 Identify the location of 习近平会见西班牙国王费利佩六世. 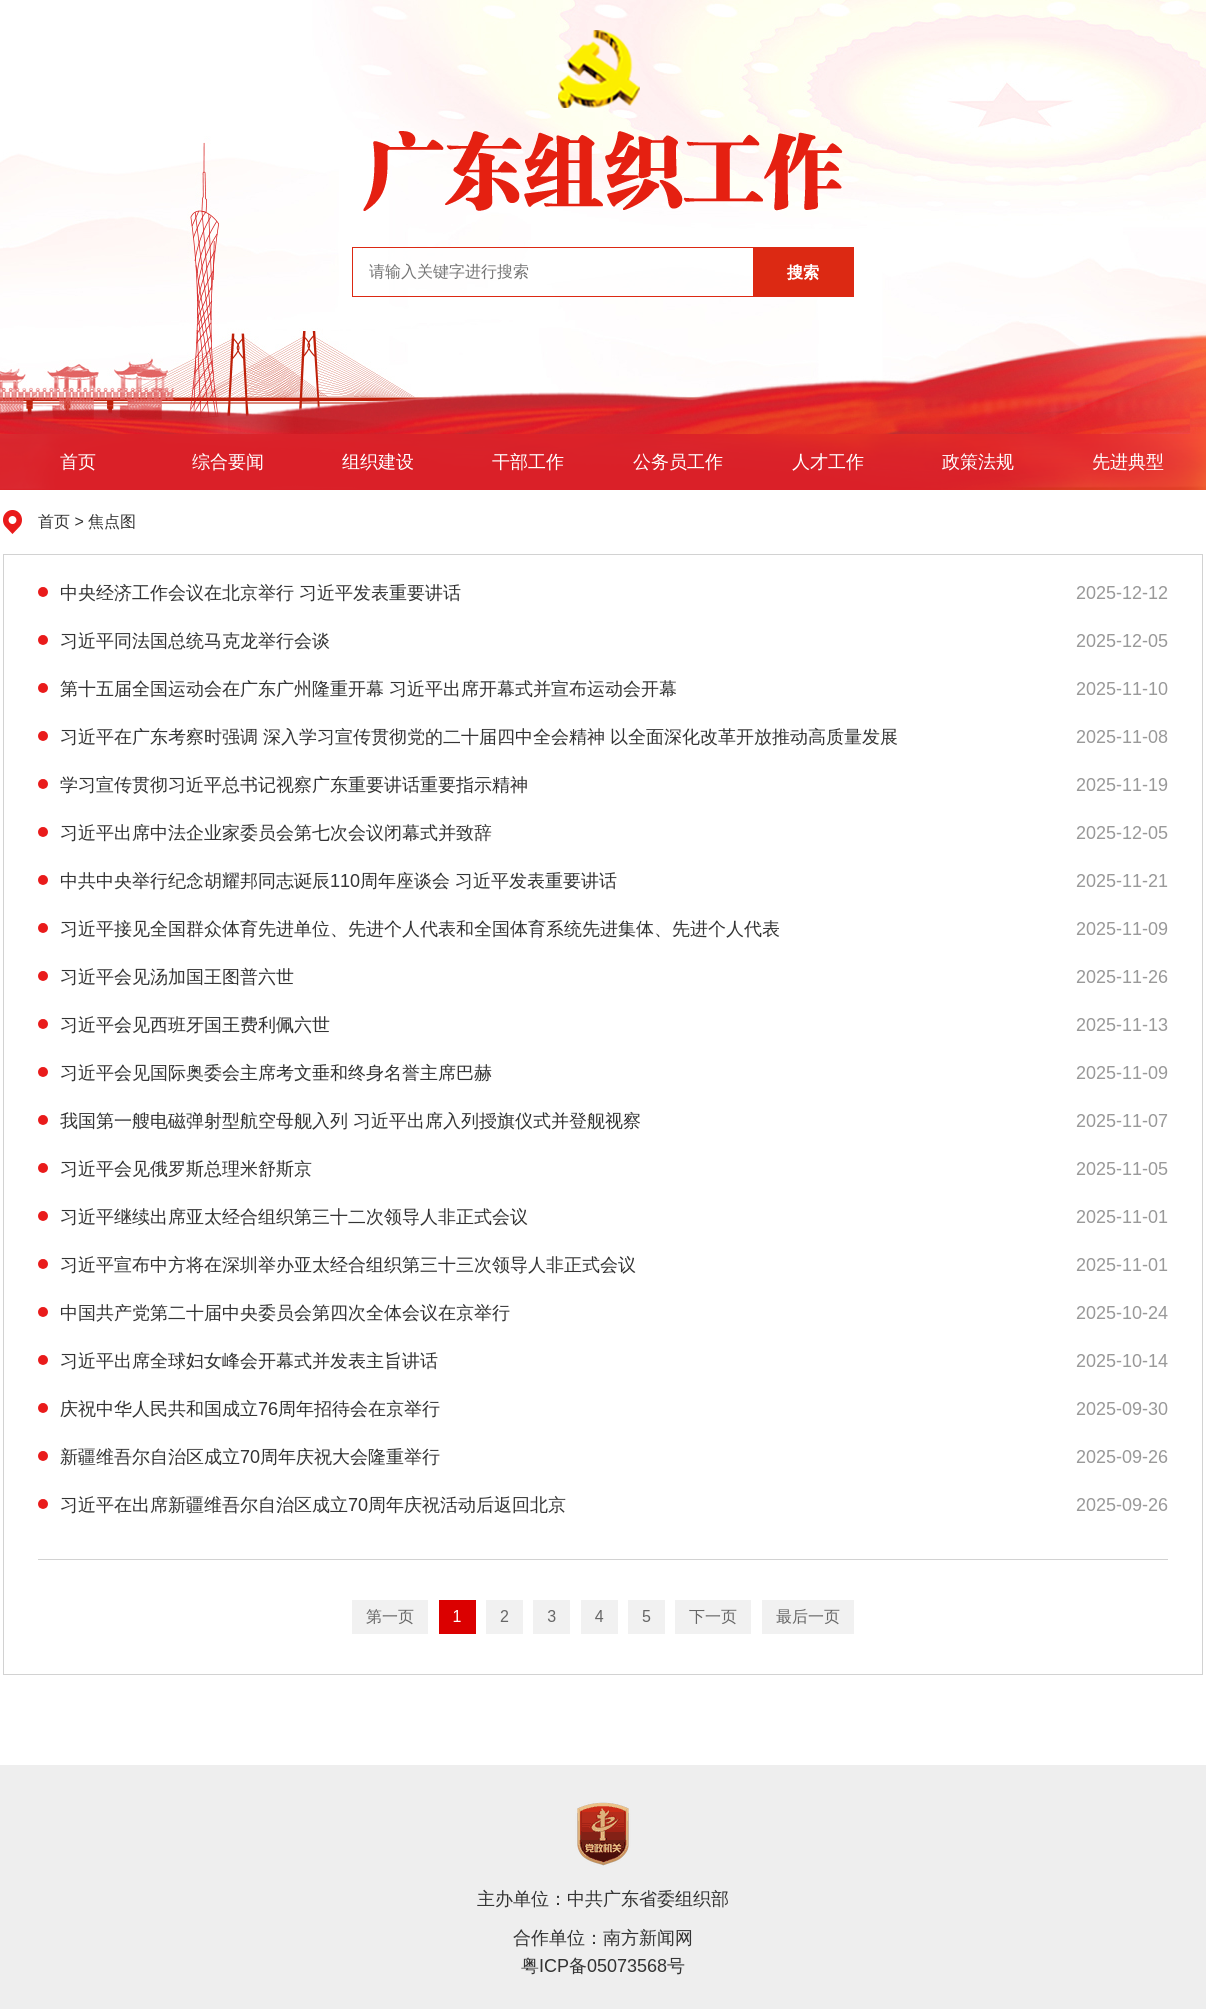
(184, 1025).